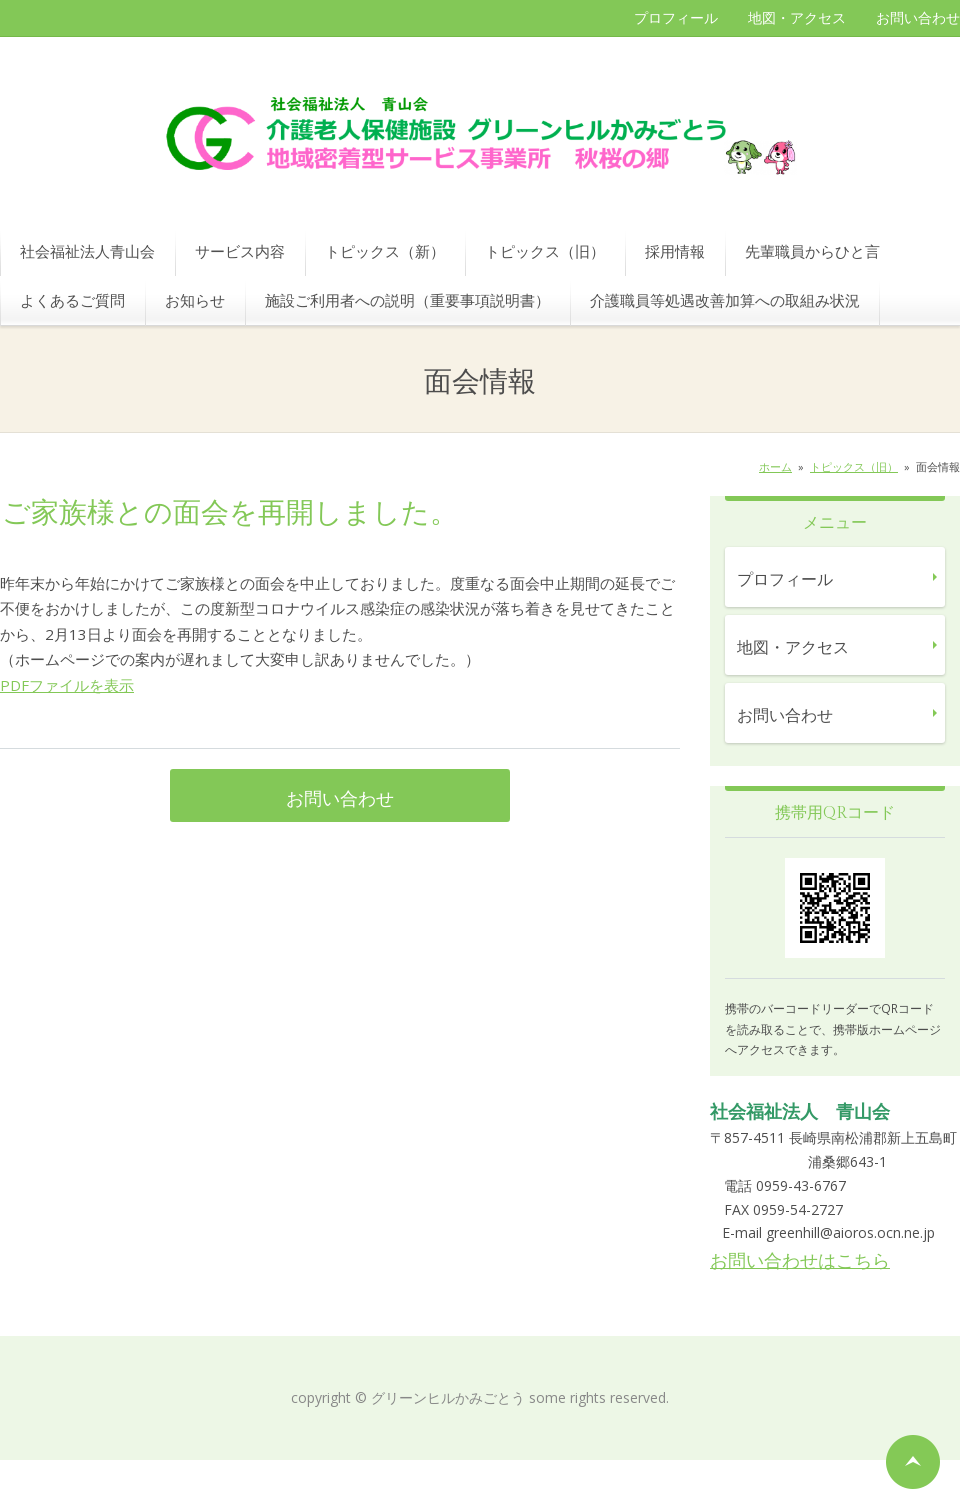 Image resolution: width=960 pixels, height=1509 pixels. I want to click on トピックス（旧）, so click(545, 251).